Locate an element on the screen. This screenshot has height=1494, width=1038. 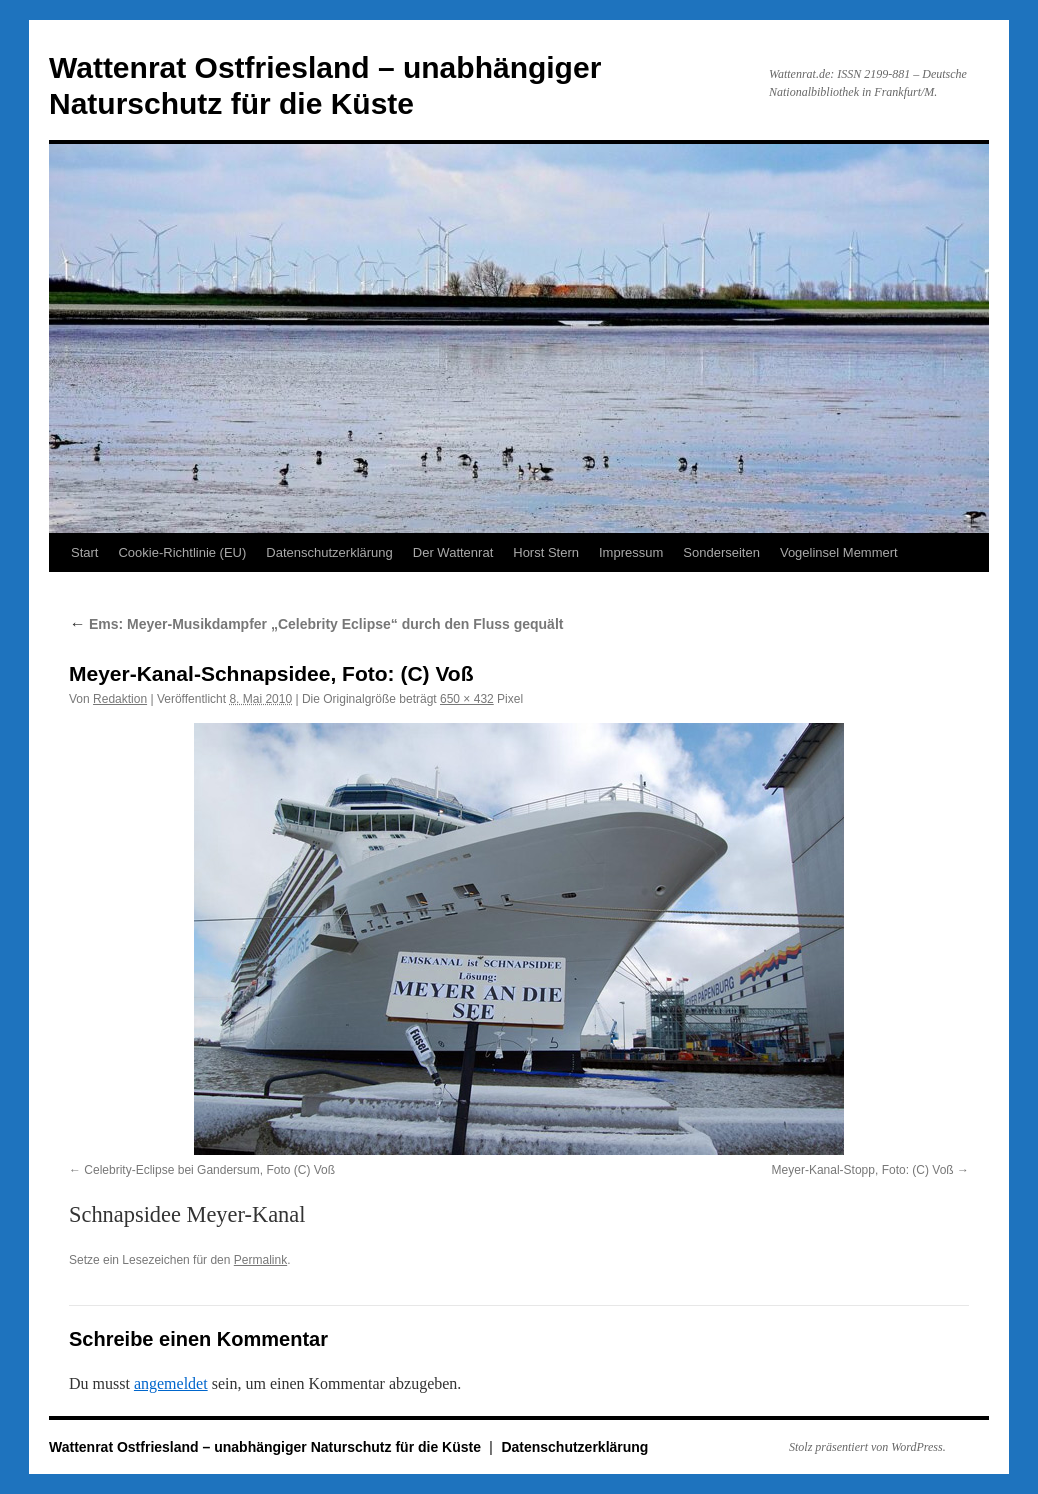
angemeldet is located at coordinates (171, 1383).